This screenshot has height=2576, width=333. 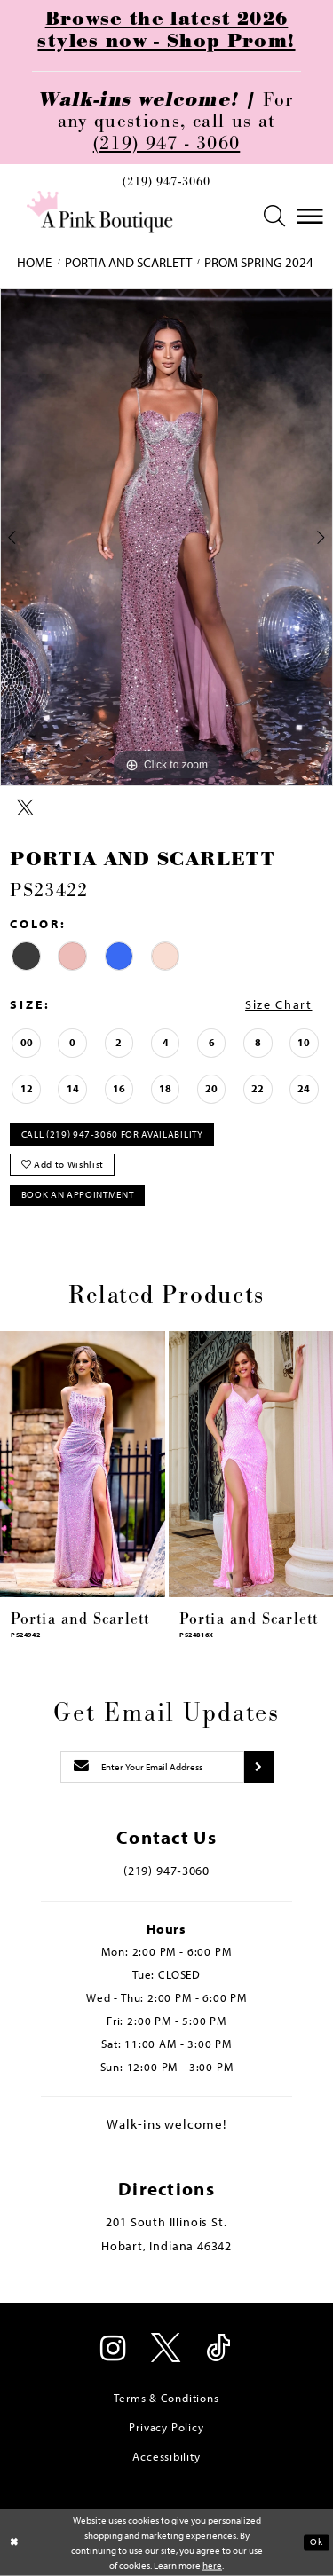 I want to click on [Full size Portia and Scarlett PS23422 #0 default frontface vertical picture], so click(x=166, y=537).